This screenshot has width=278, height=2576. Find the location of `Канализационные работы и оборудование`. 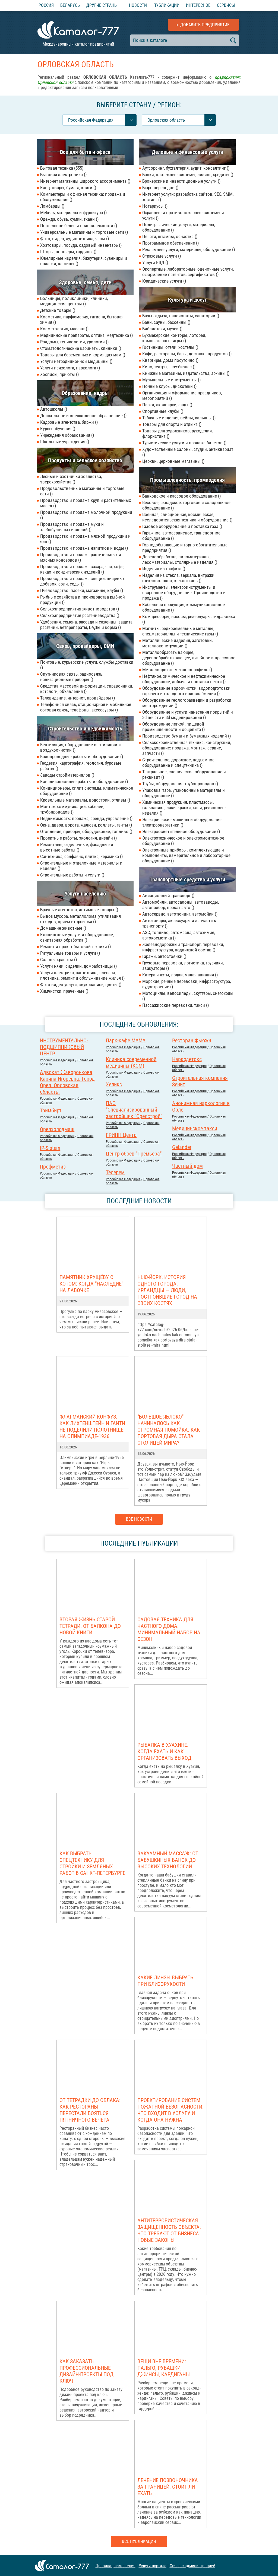

Канализационные работы и оборудование is located at coordinates (84, 781).